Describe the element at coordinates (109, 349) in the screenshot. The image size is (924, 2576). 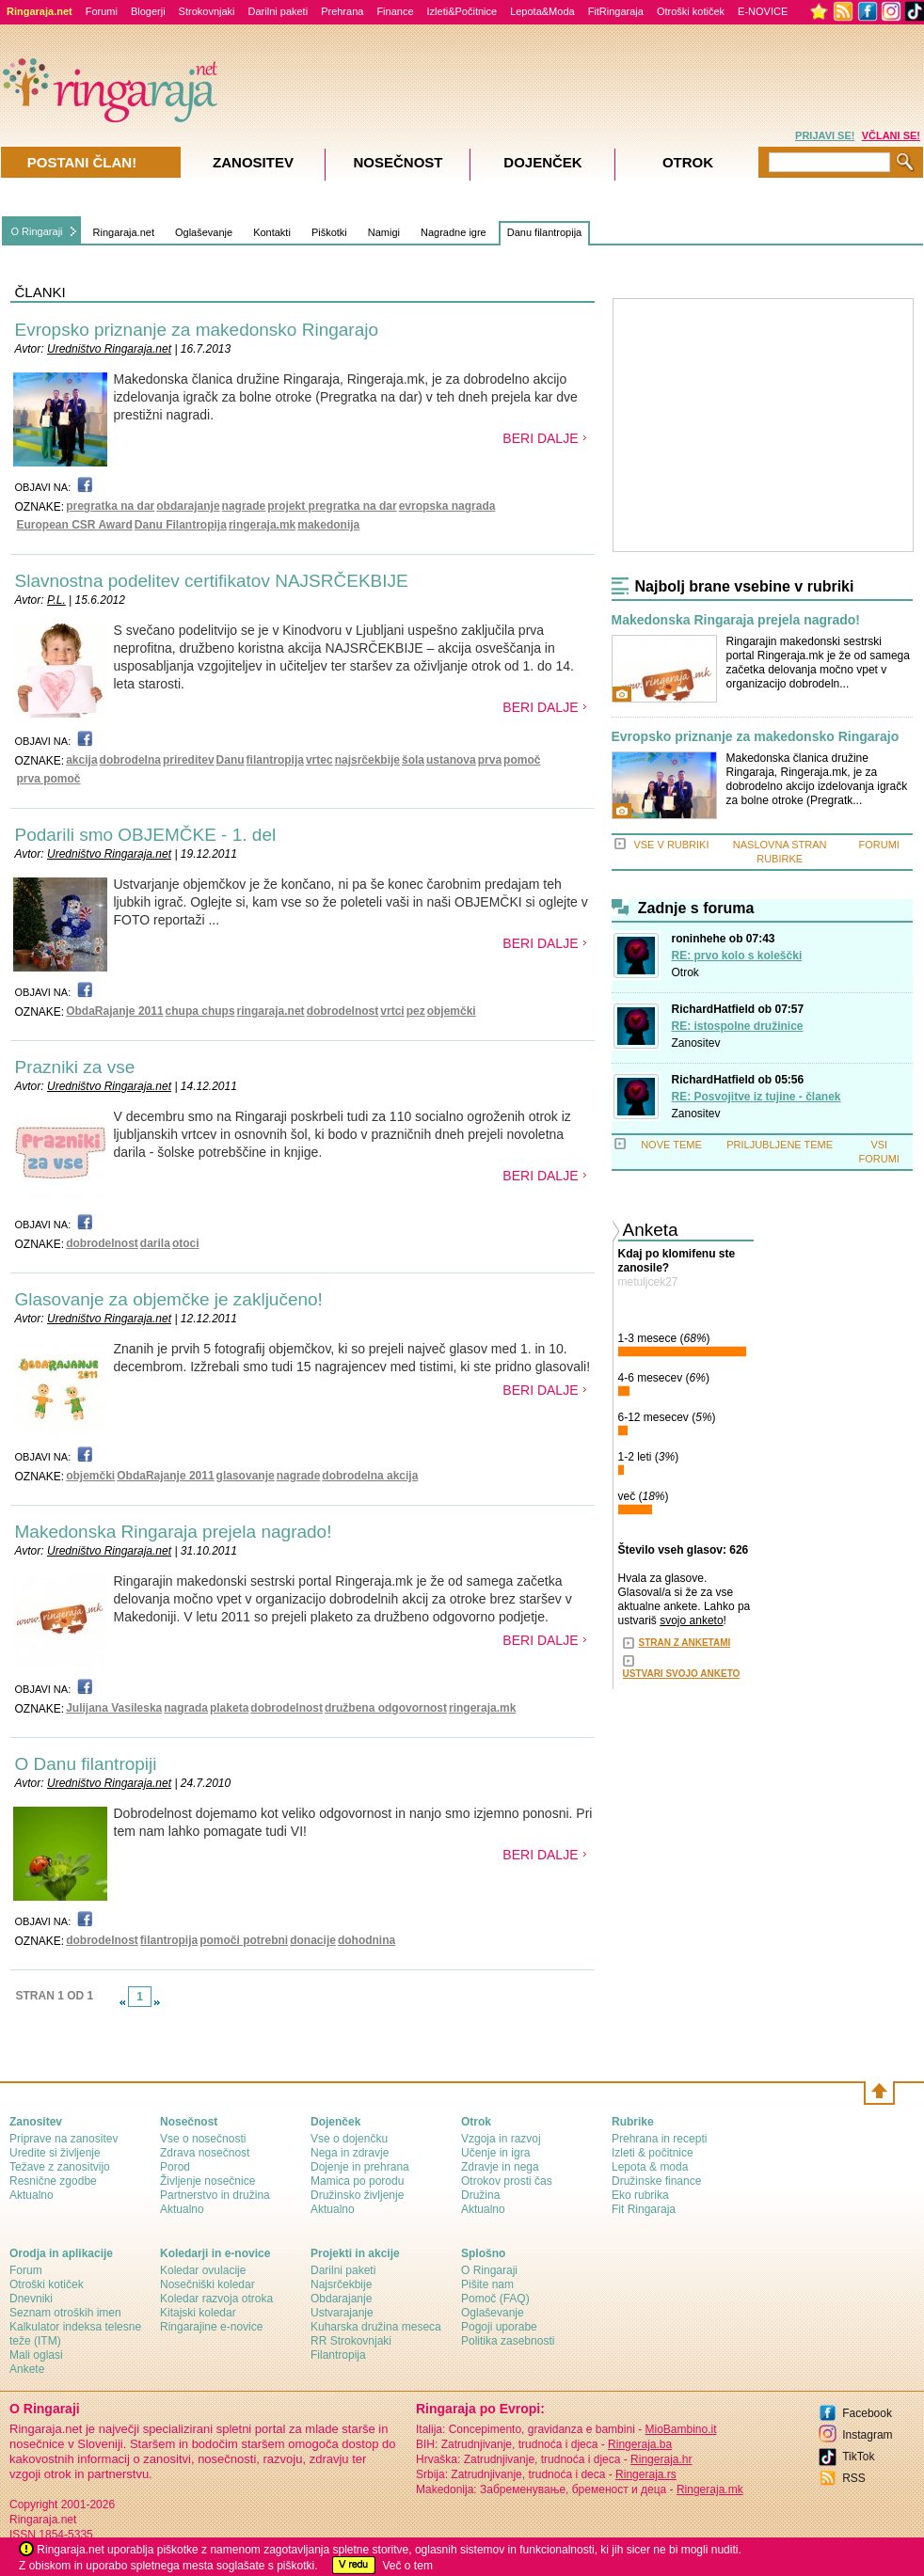
I see `Uredništvo Ringaraja.net` at that location.